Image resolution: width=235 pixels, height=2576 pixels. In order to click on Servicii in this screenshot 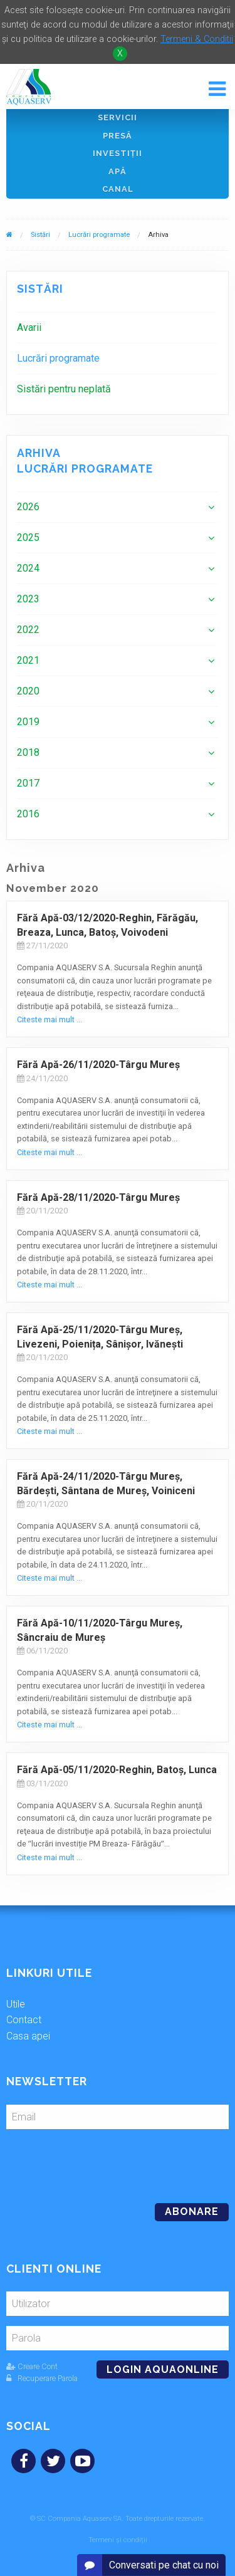, I will do `click(117, 117)`.